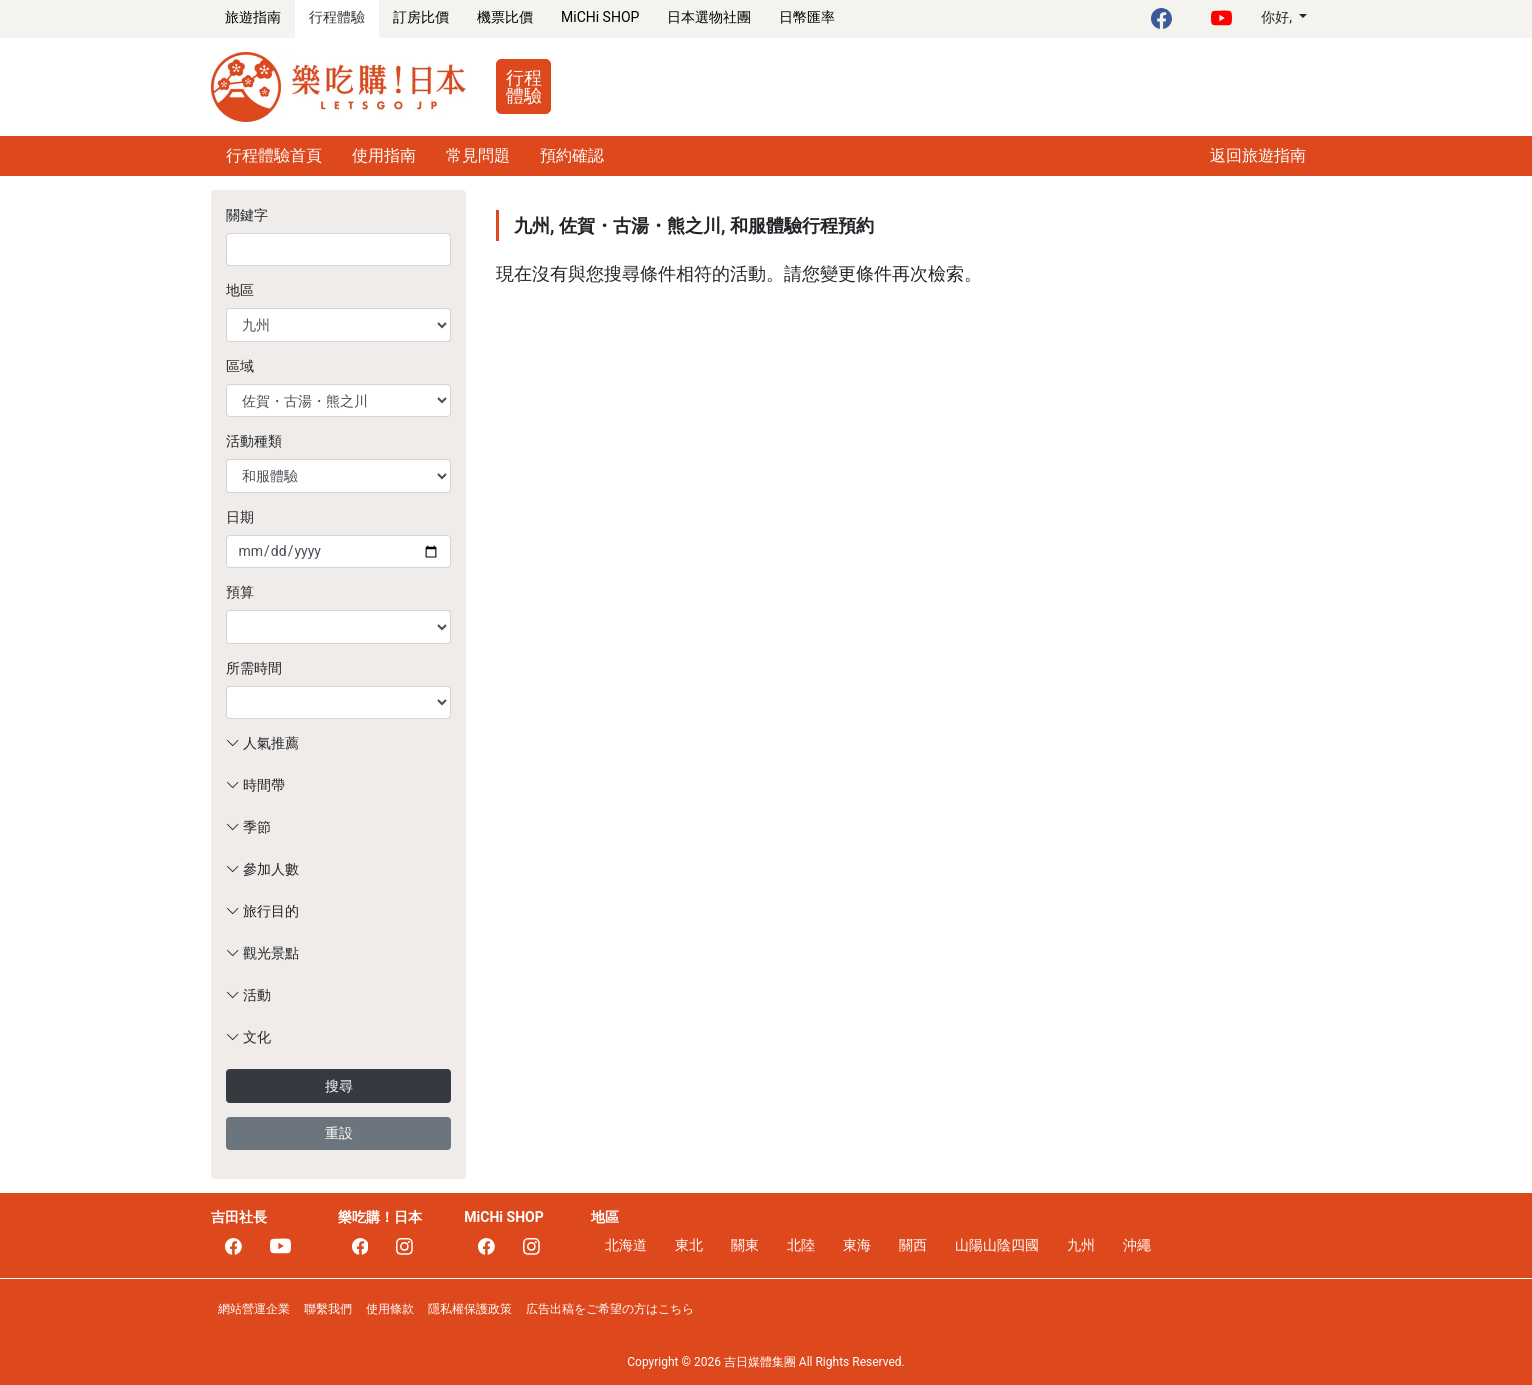 The width and height of the screenshot is (1532, 1385). What do you see at coordinates (274, 155) in the screenshot?
I see `行程體驗首頁` at bounding box center [274, 155].